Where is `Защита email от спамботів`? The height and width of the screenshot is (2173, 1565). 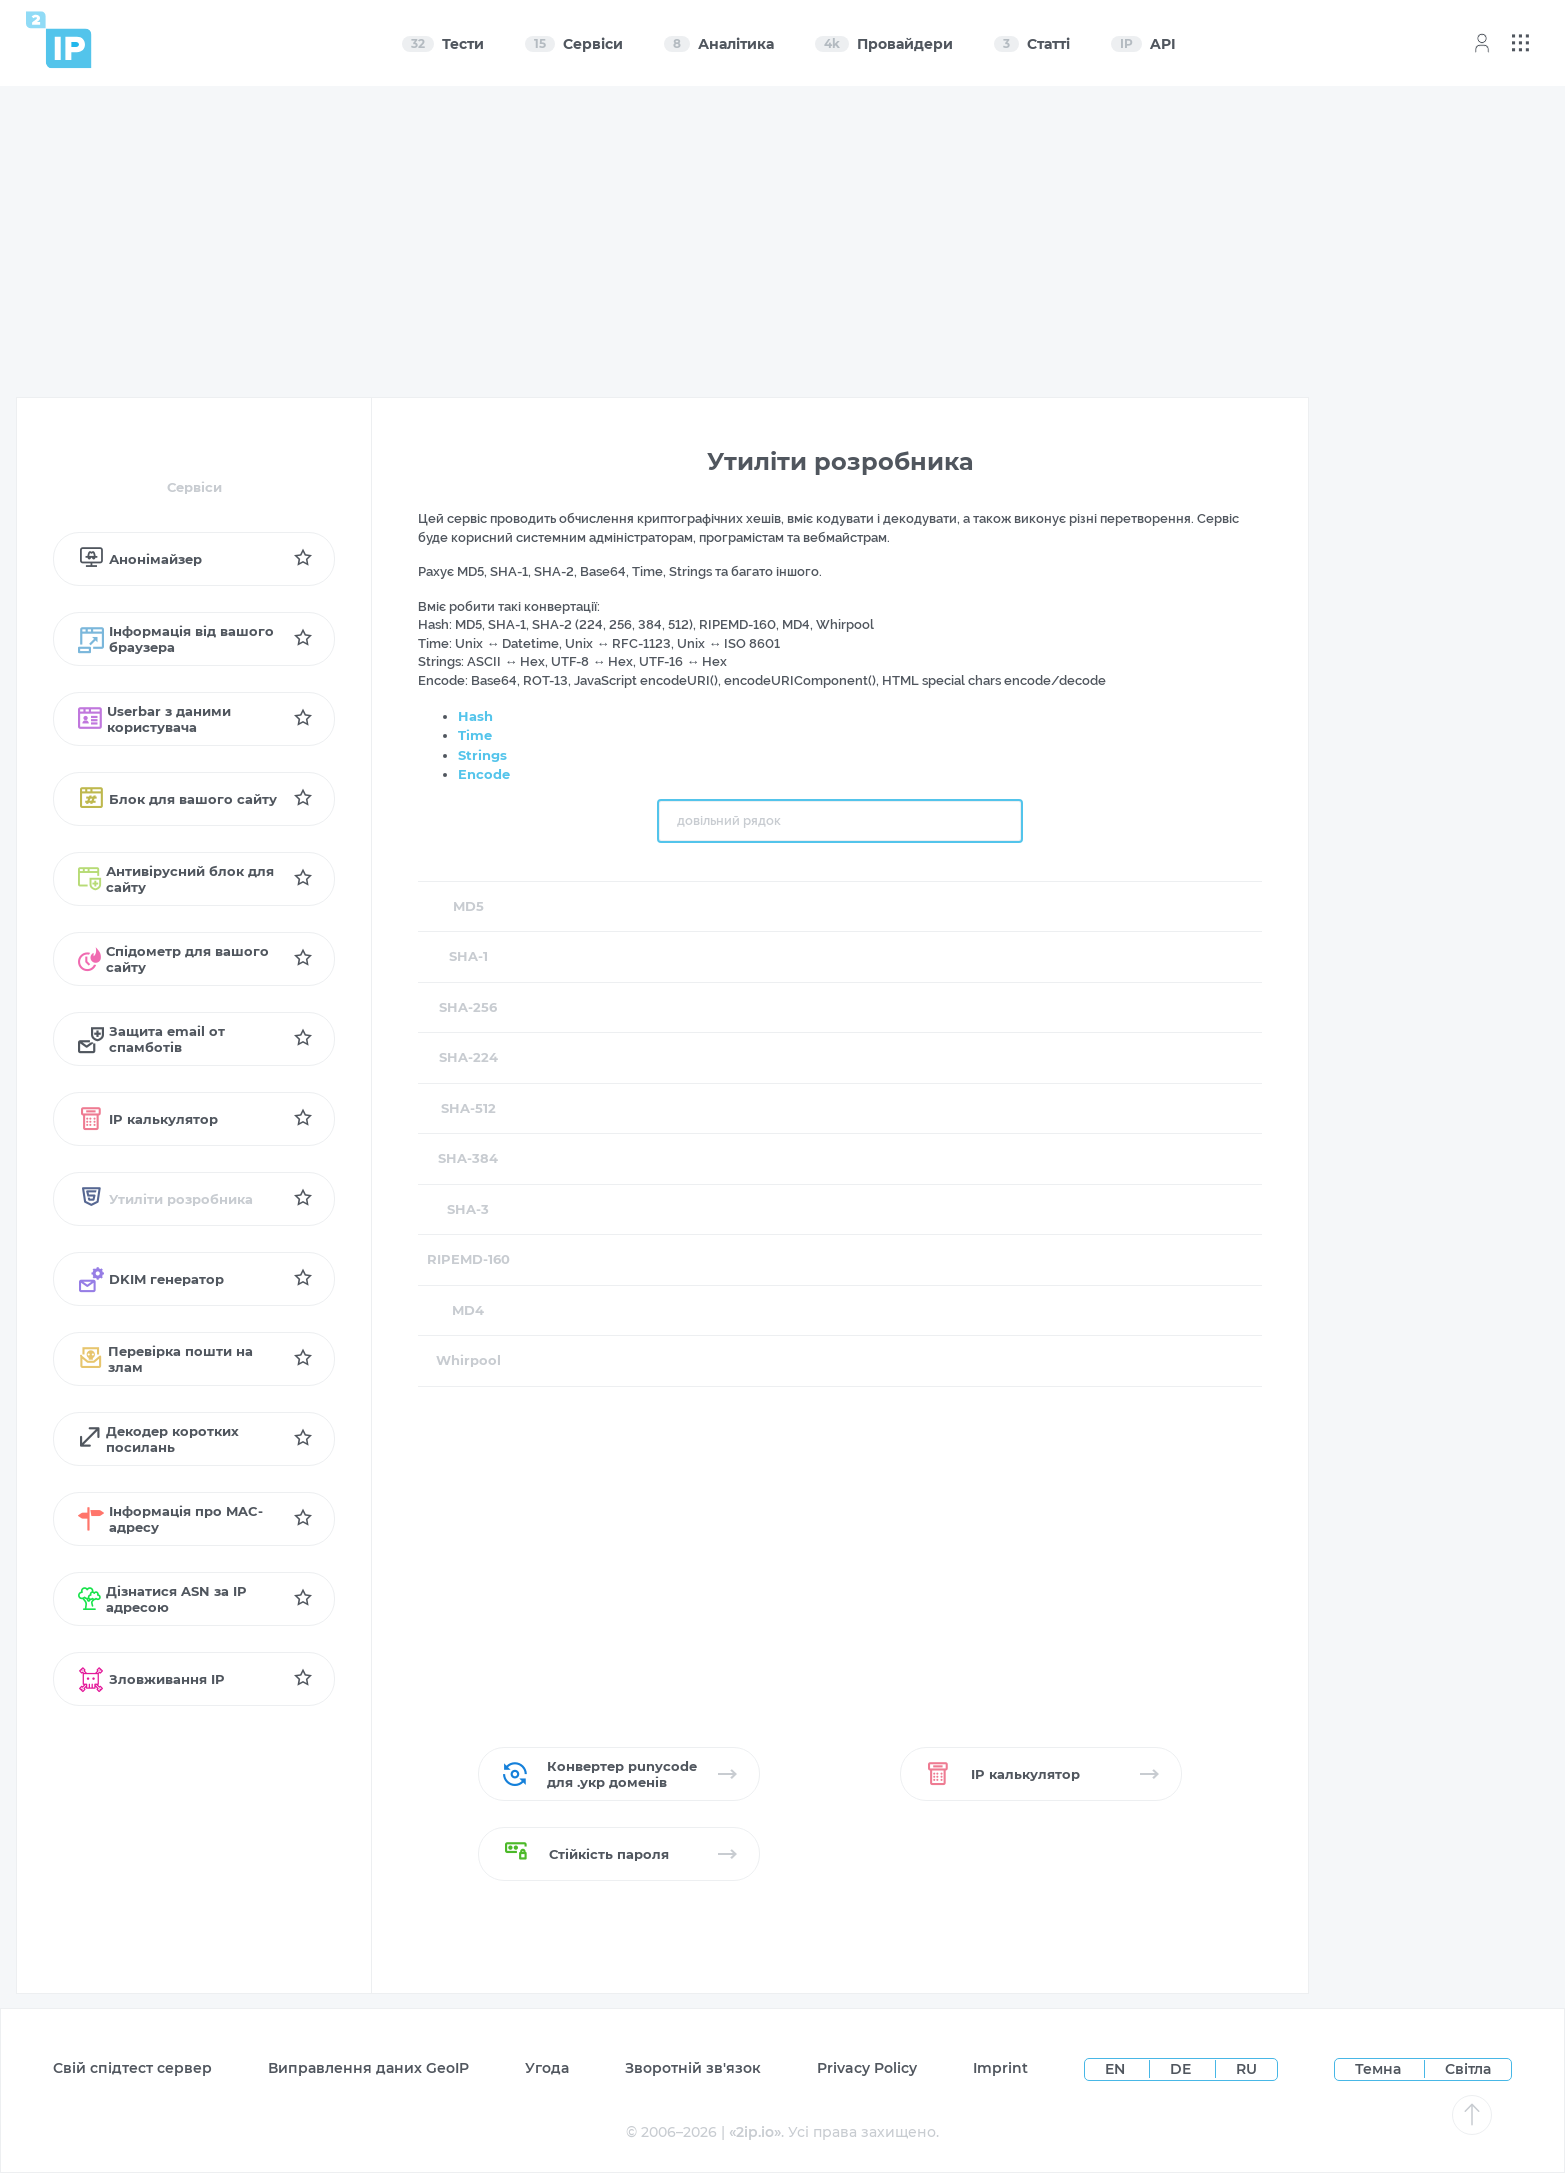 Защита email от спамботів is located at coordinates (151, 1039).